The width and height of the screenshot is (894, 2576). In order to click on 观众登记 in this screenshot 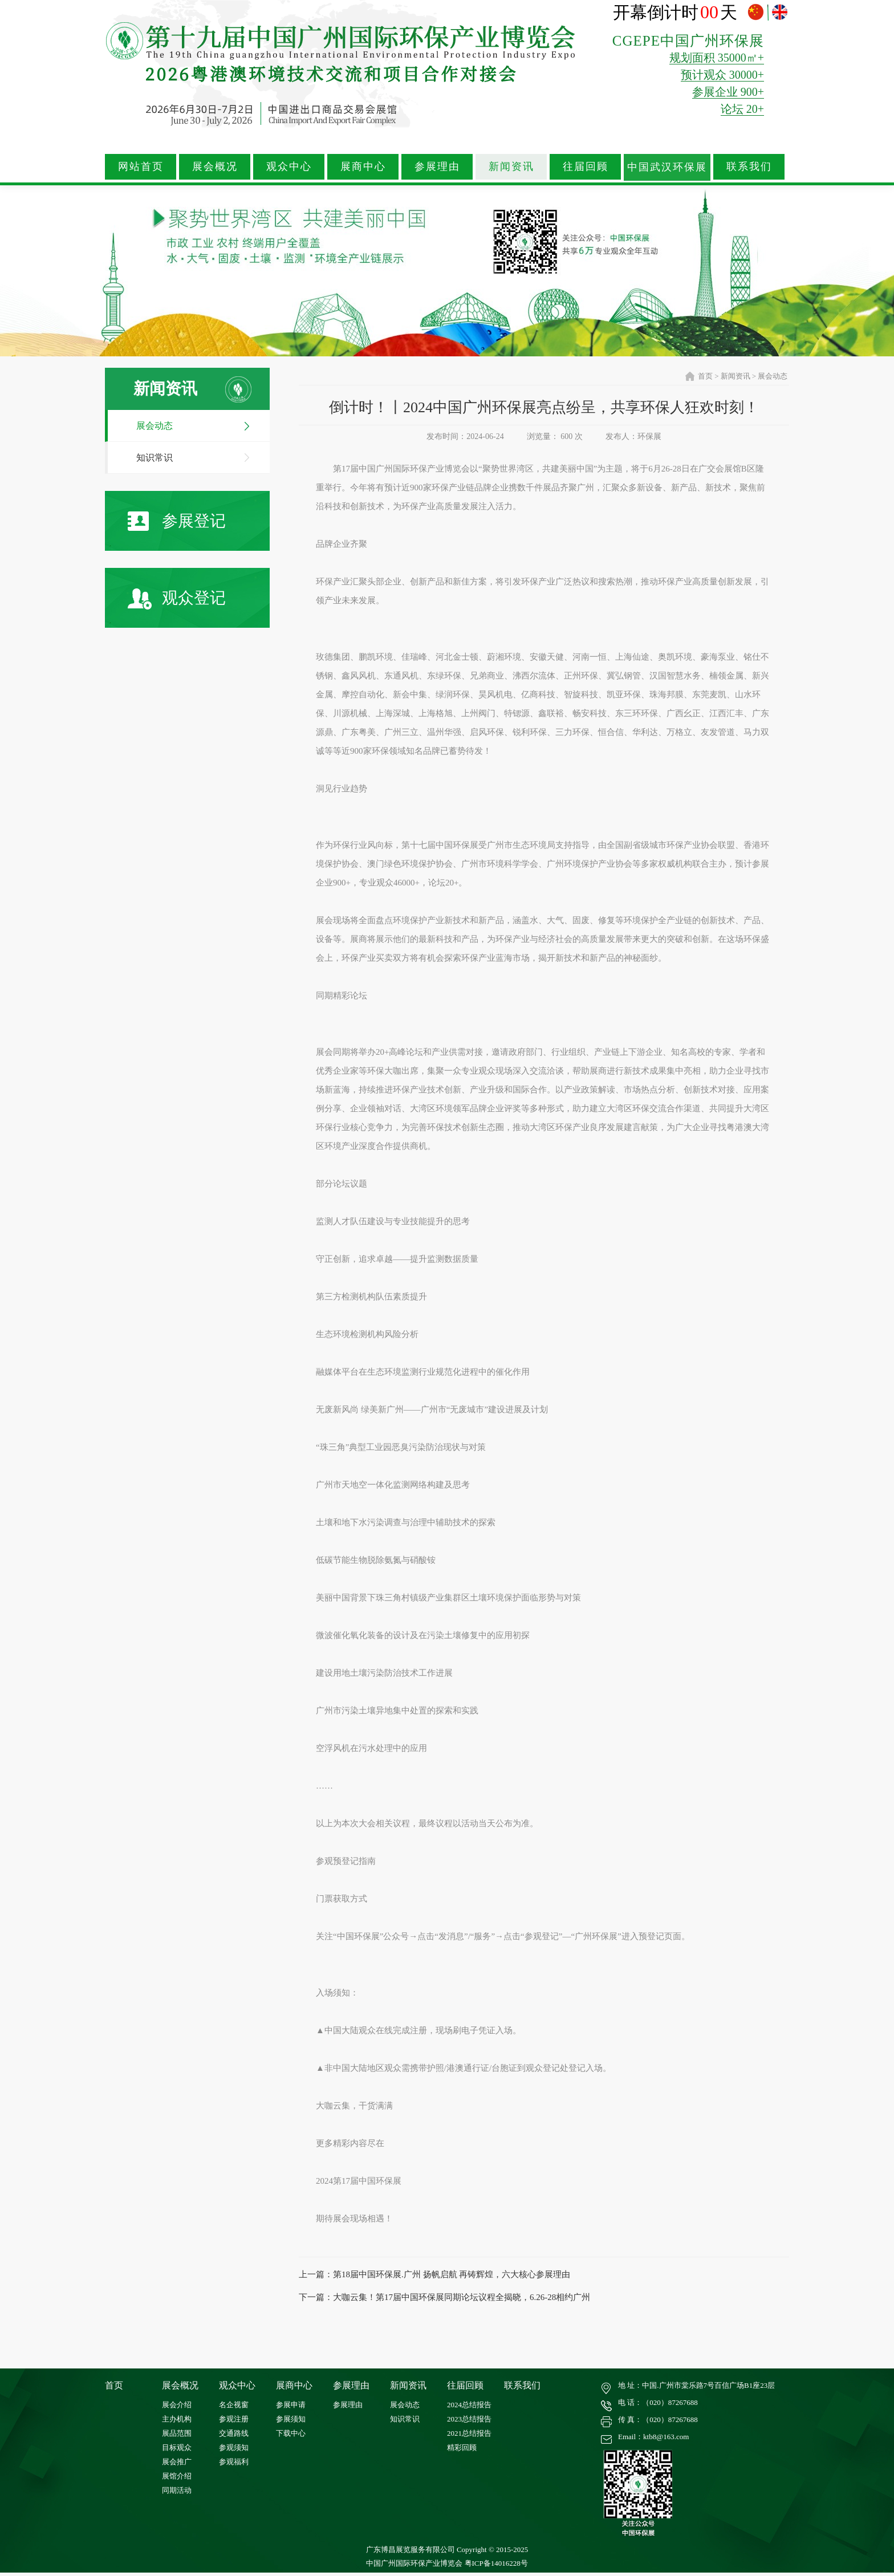, I will do `click(177, 599)`.